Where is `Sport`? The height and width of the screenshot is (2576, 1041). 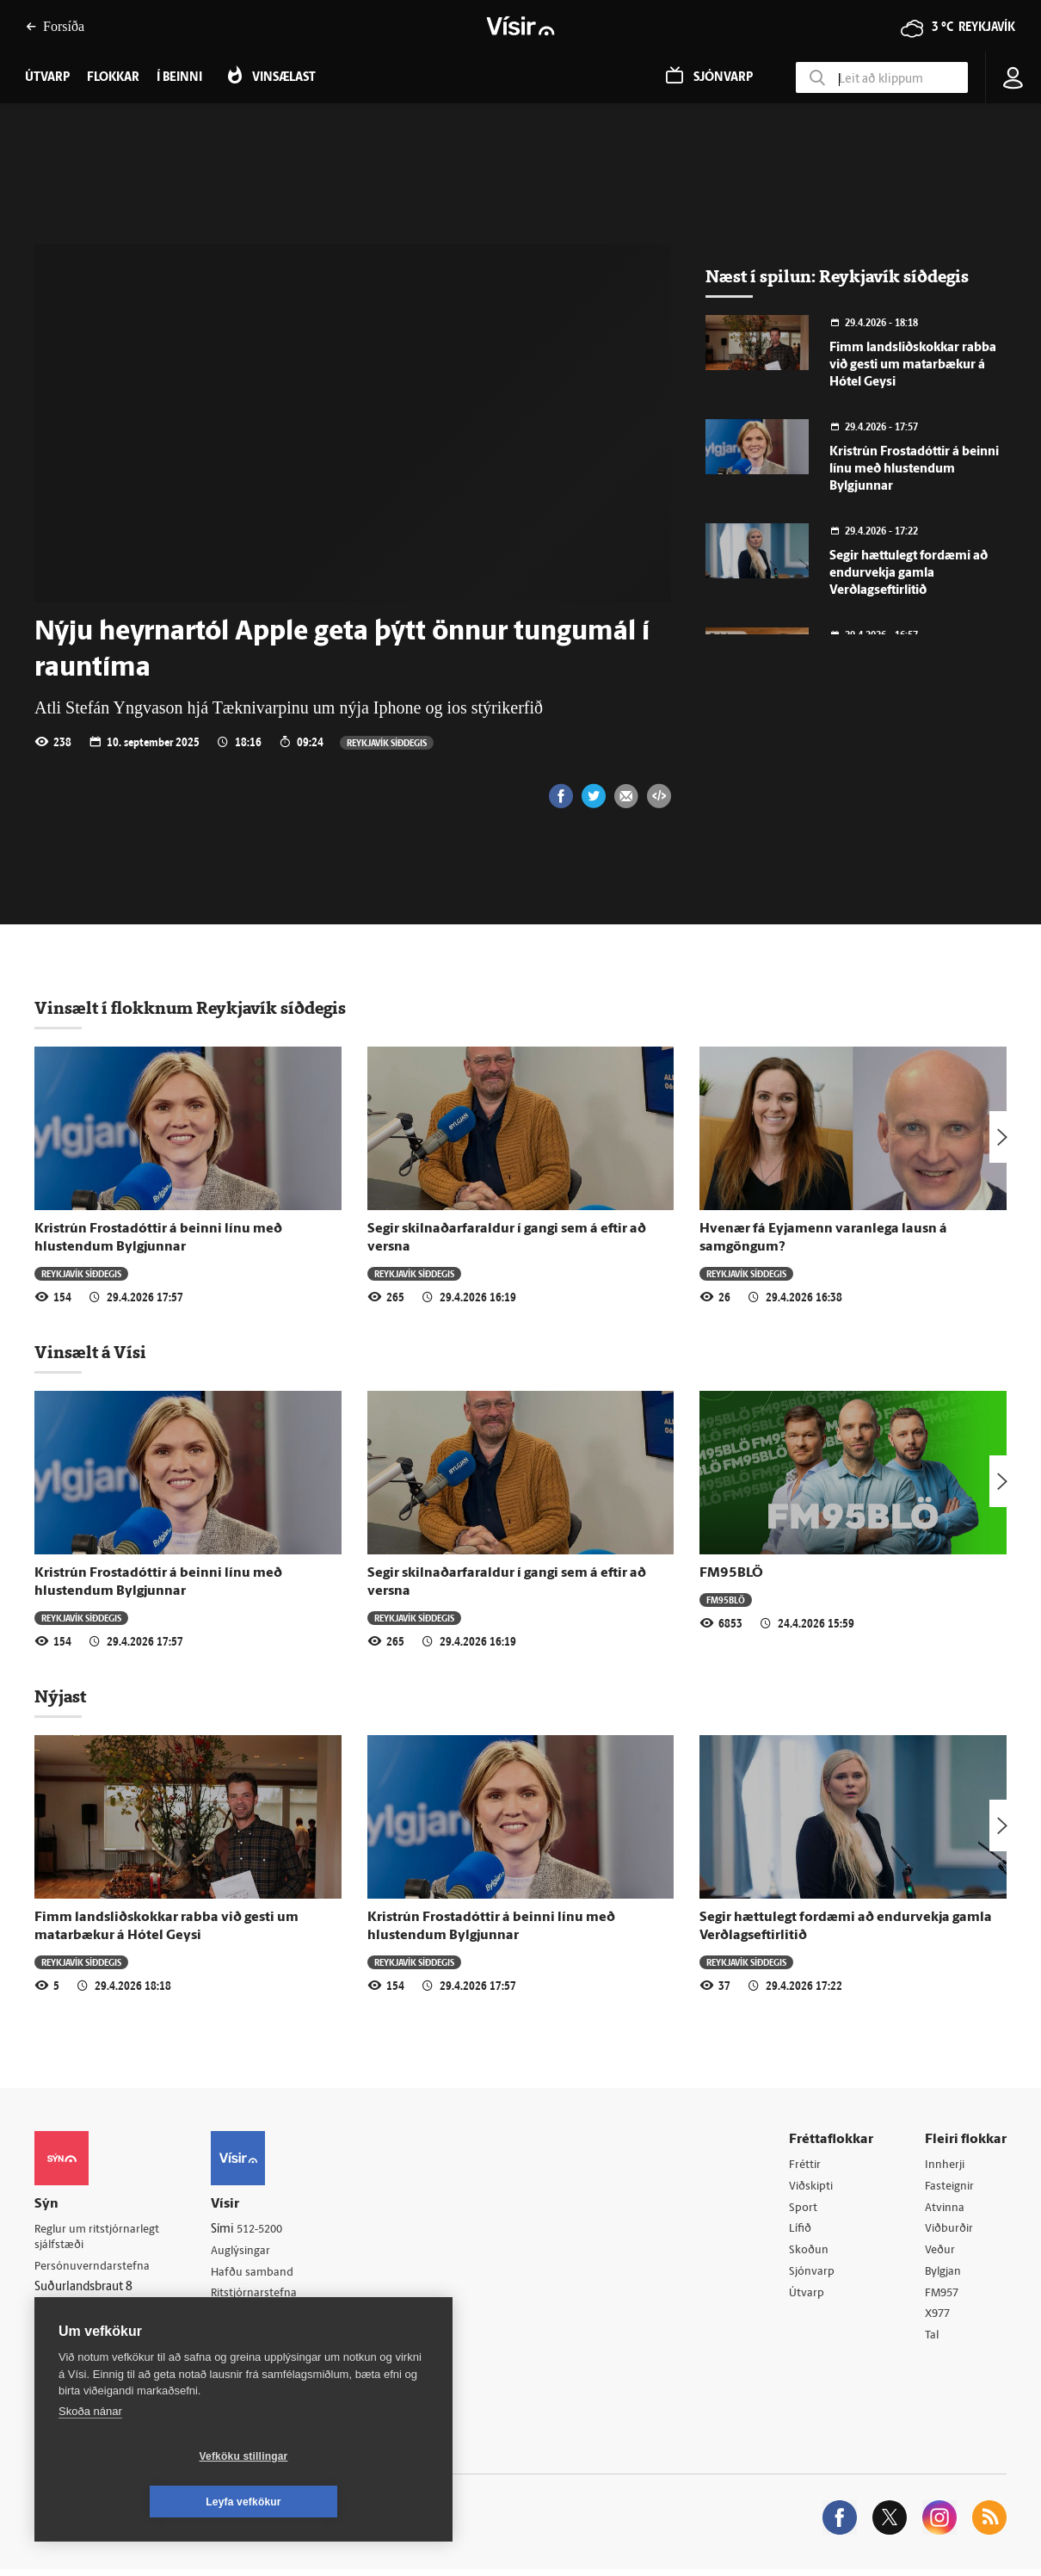
Sport is located at coordinates (803, 2208).